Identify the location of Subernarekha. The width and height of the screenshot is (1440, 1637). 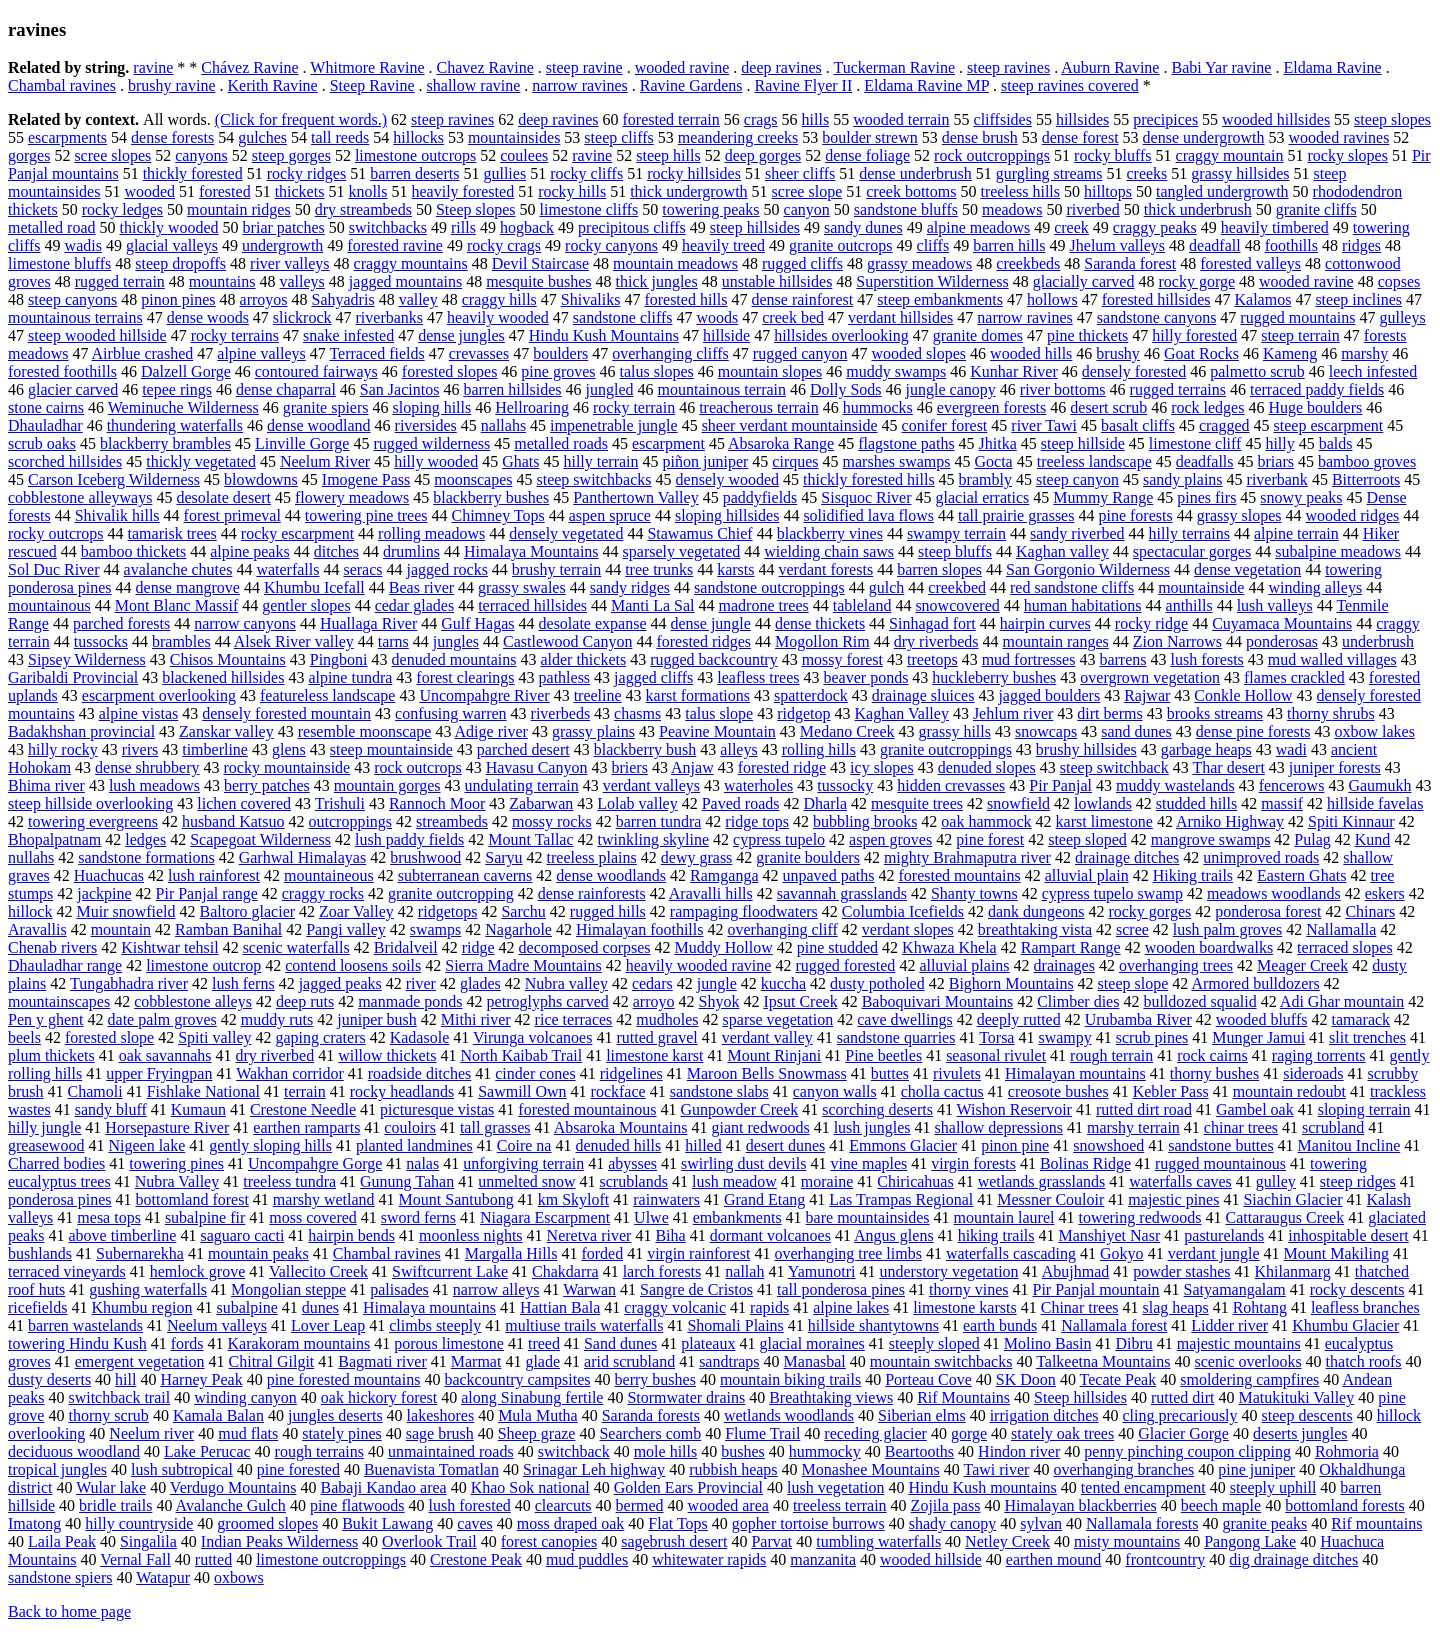
(140, 1253).